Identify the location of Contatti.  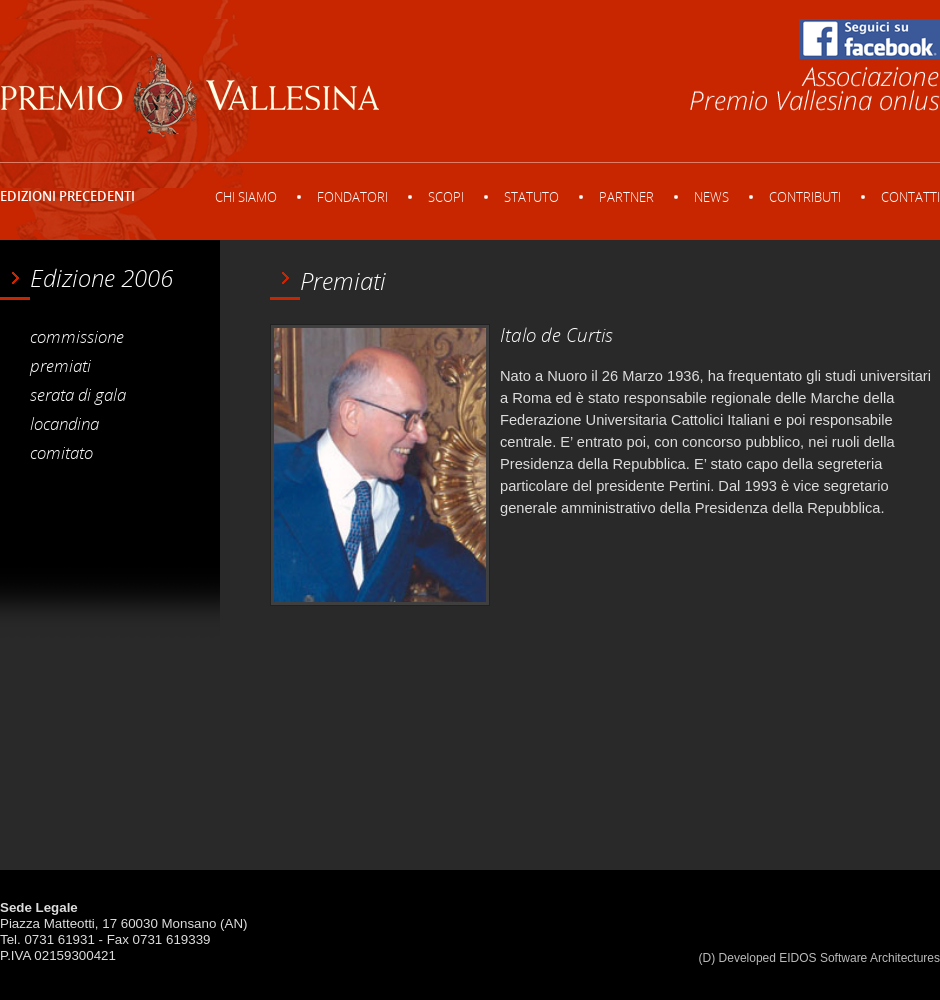
(910, 197).